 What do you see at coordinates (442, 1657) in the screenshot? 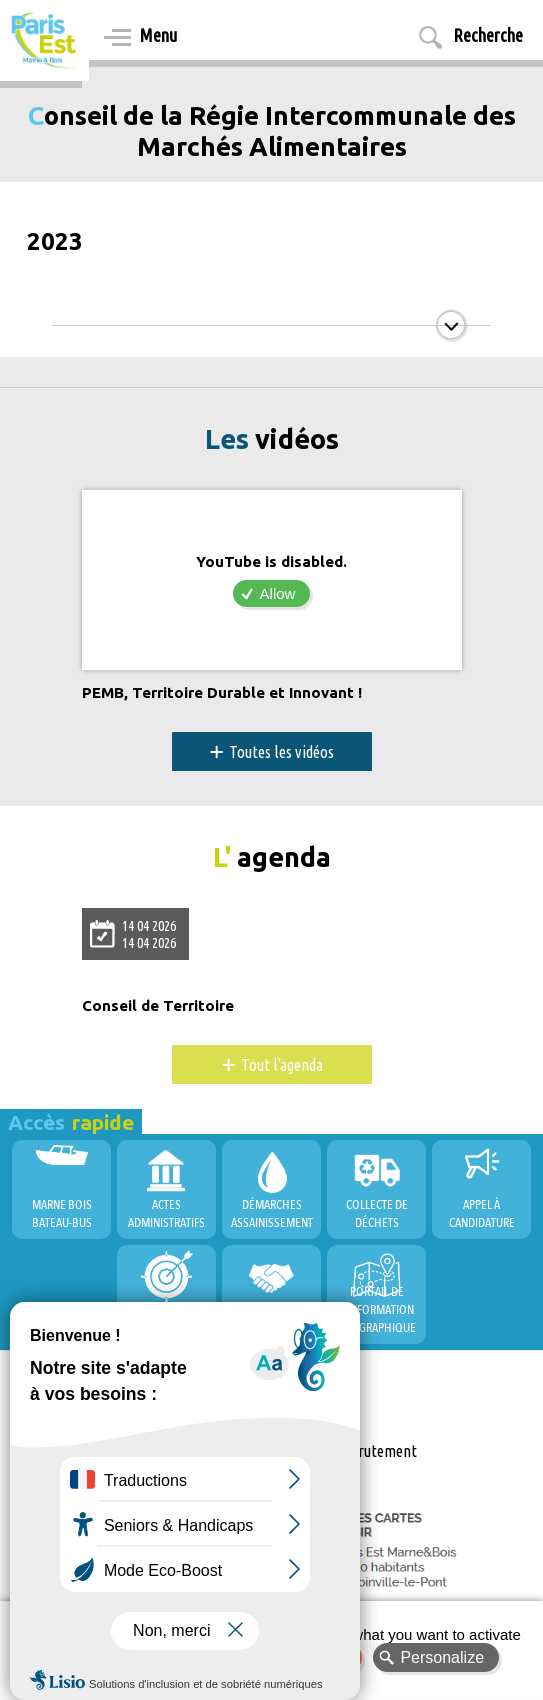
I see `Personalize [Personalize (modal window)]` at bounding box center [442, 1657].